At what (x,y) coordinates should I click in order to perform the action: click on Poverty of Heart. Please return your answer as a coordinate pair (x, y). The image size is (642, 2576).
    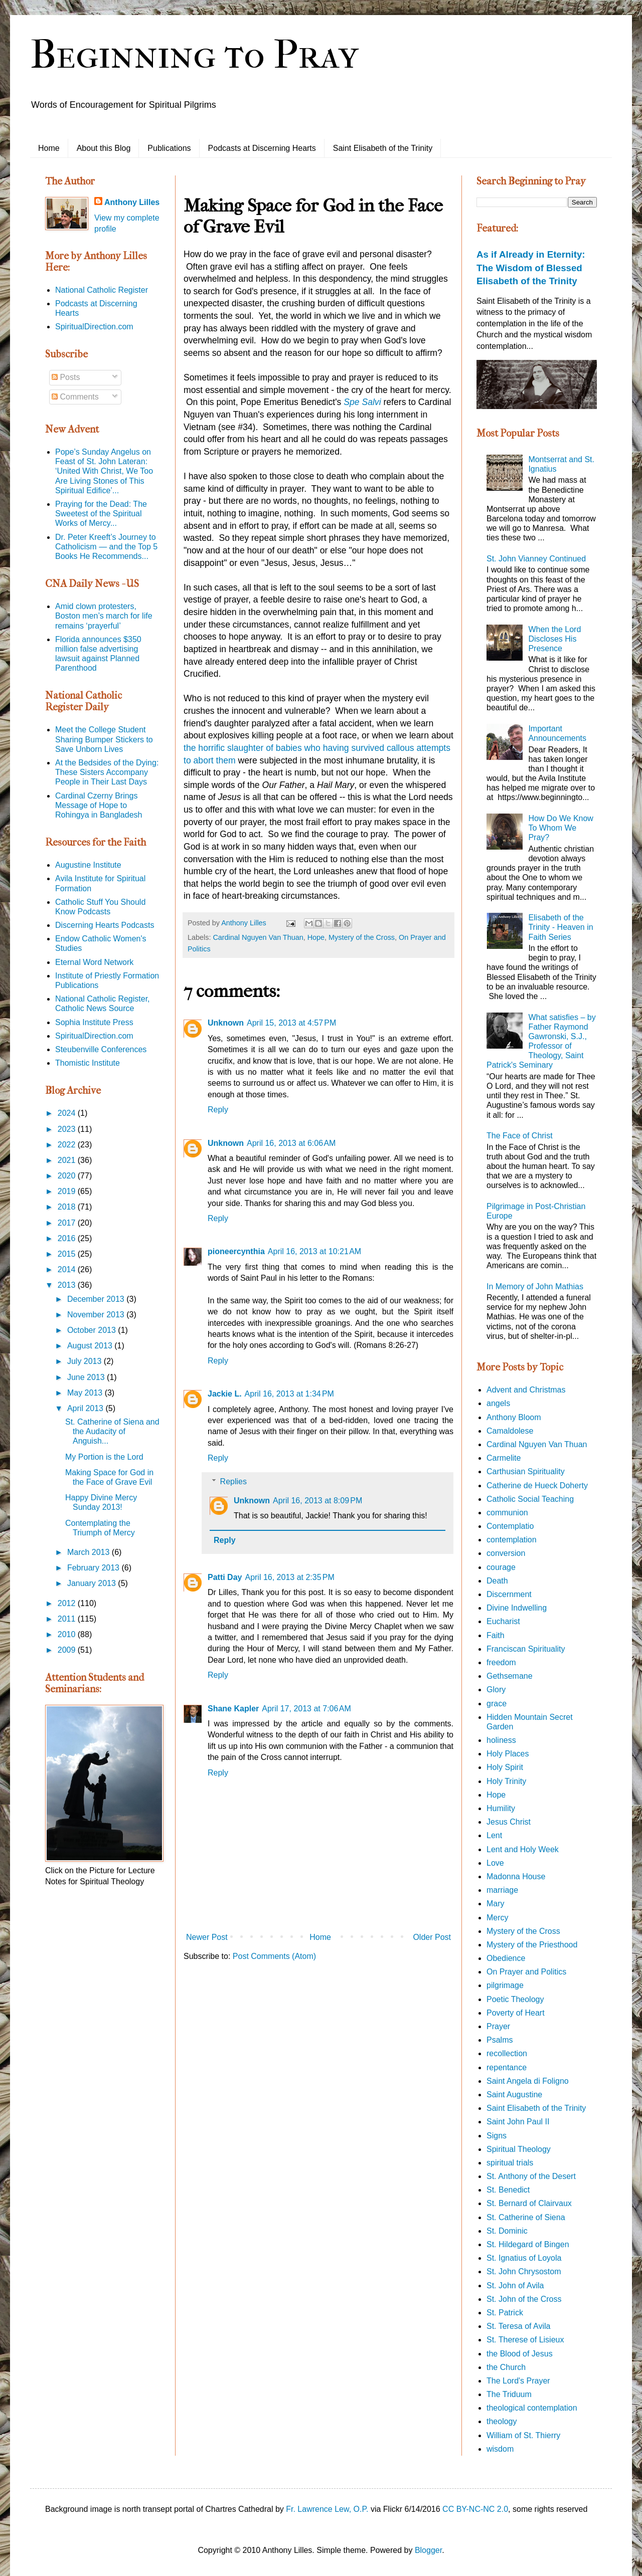
    Looking at the image, I should click on (516, 2013).